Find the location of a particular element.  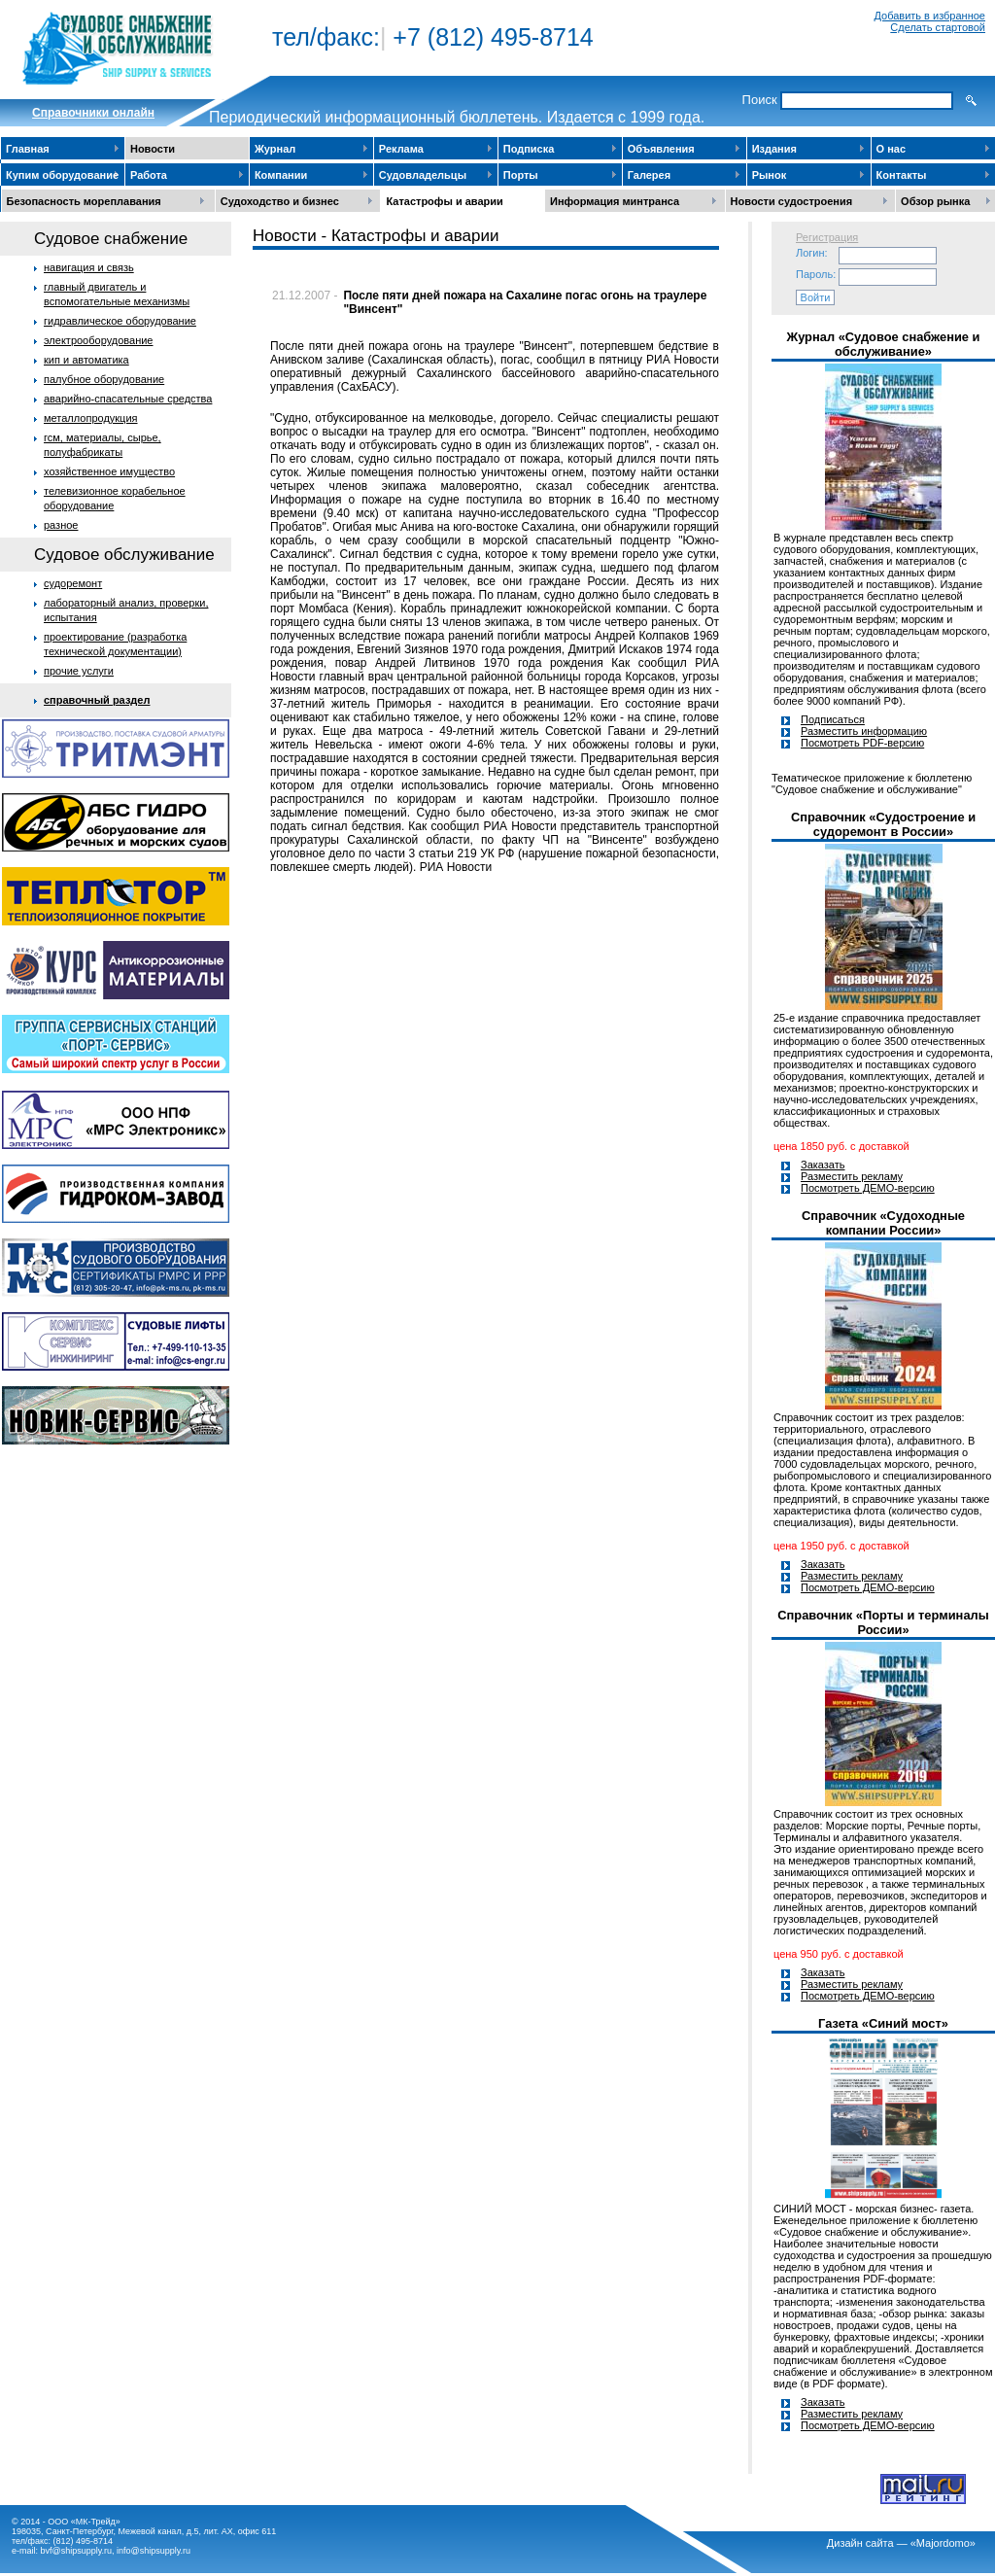

Контакты is located at coordinates (901, 175).